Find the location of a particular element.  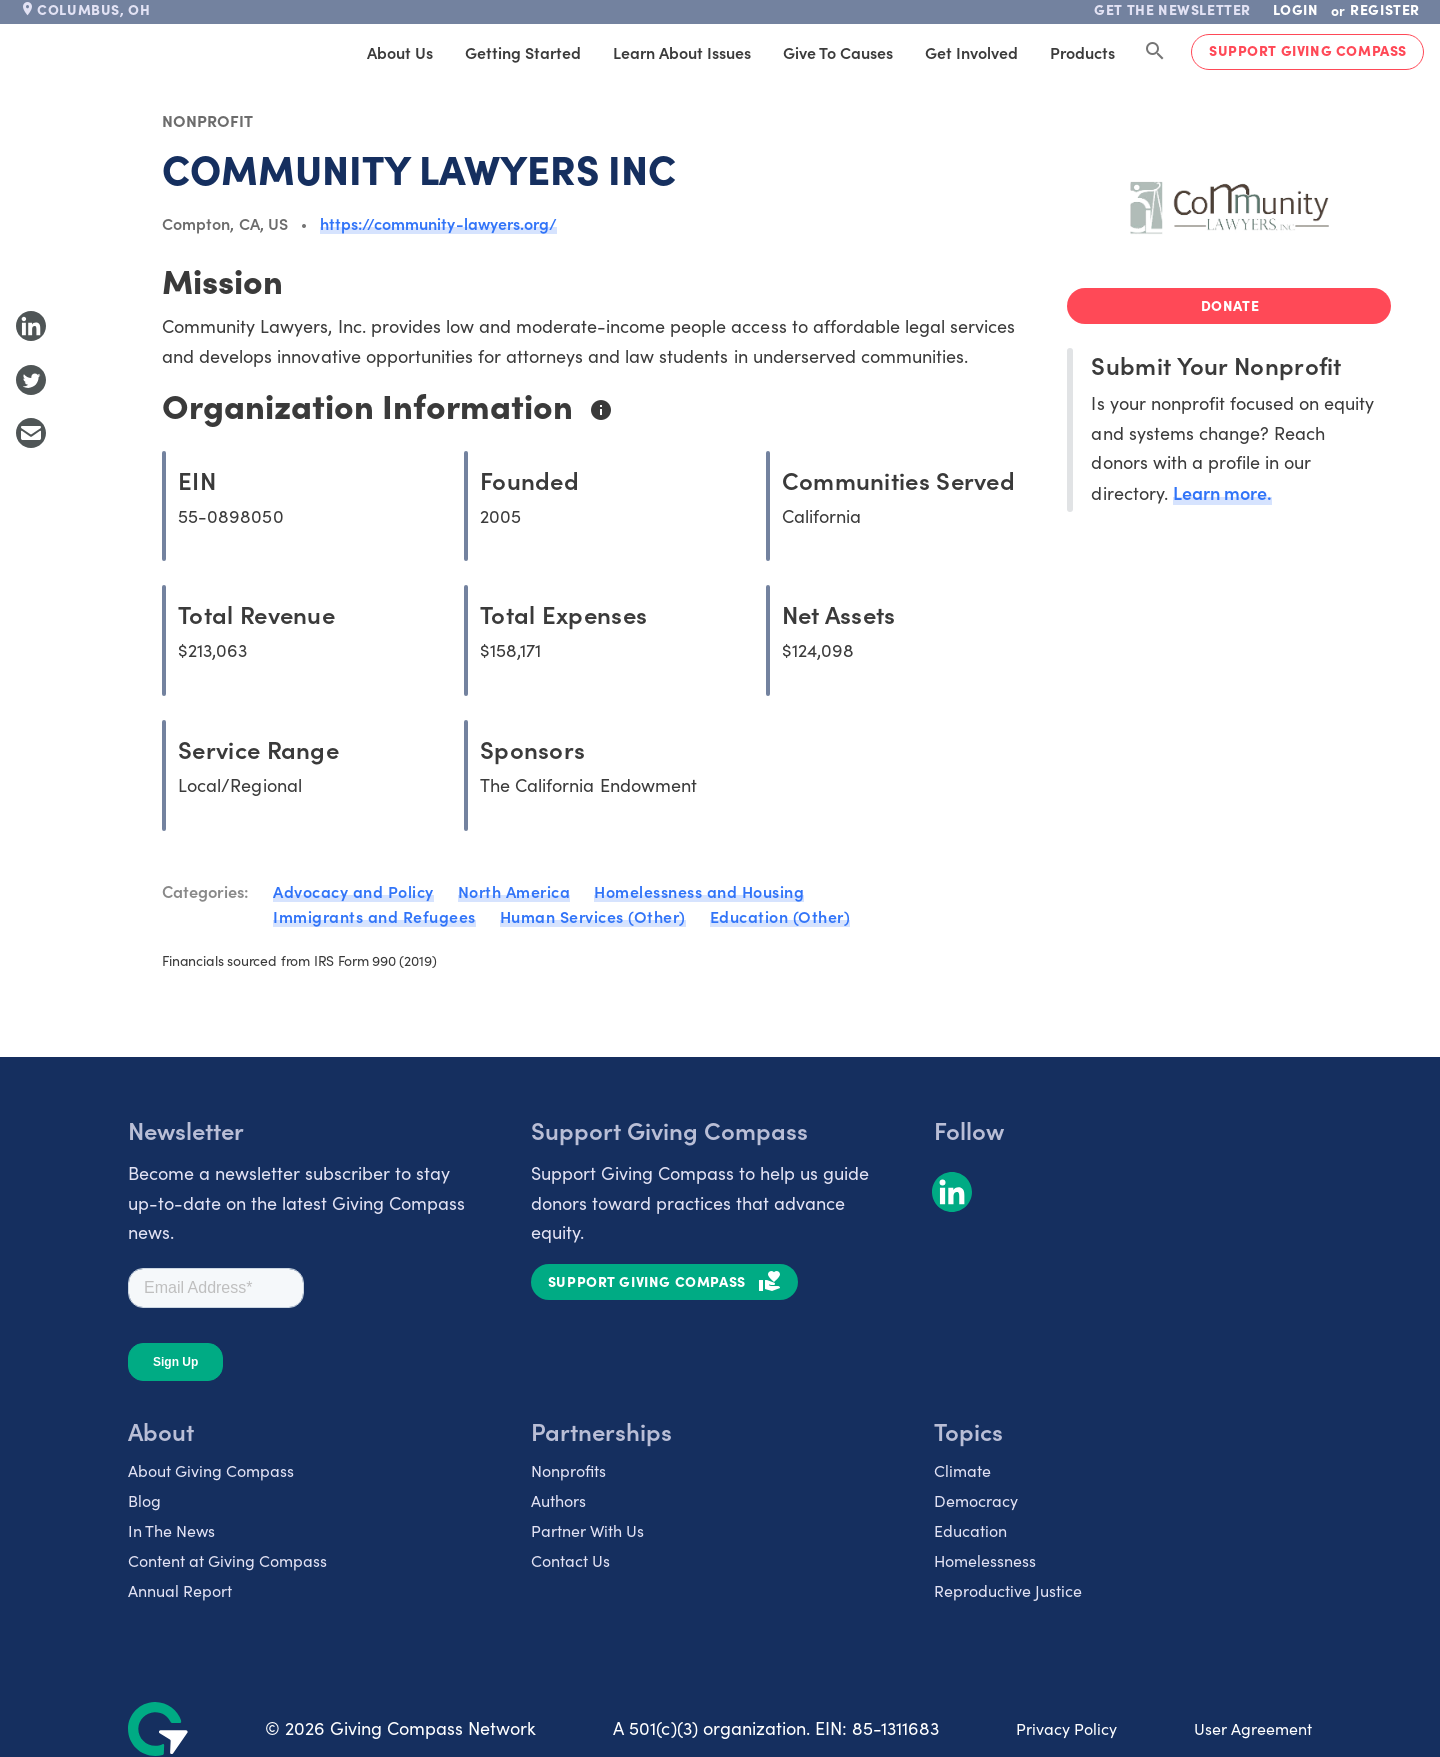

Homelessness [listitem] is located at coordinates (985, 1560).